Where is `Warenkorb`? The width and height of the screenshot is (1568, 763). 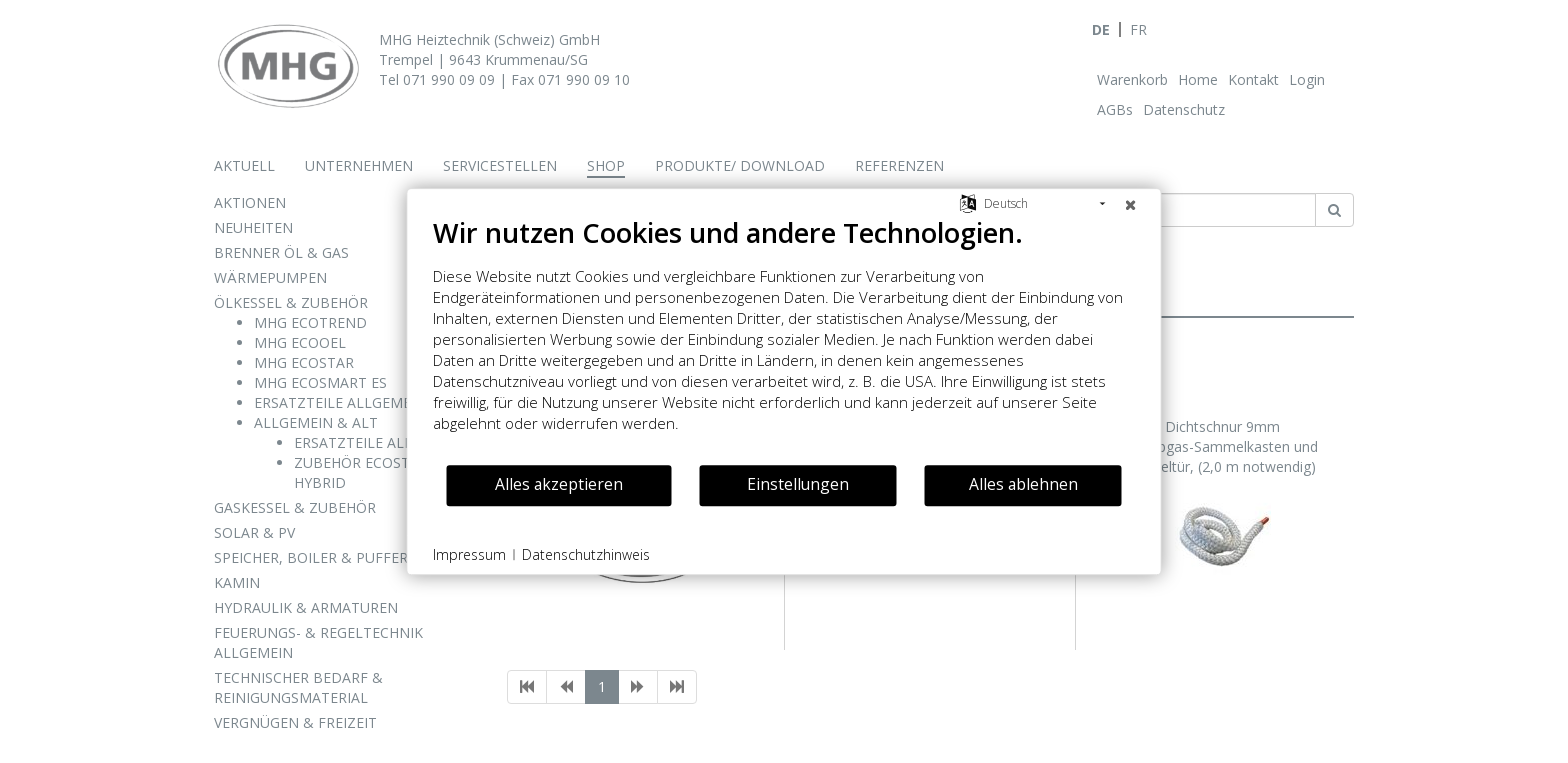 Warenkorb is located at coordinates (1132, 79).